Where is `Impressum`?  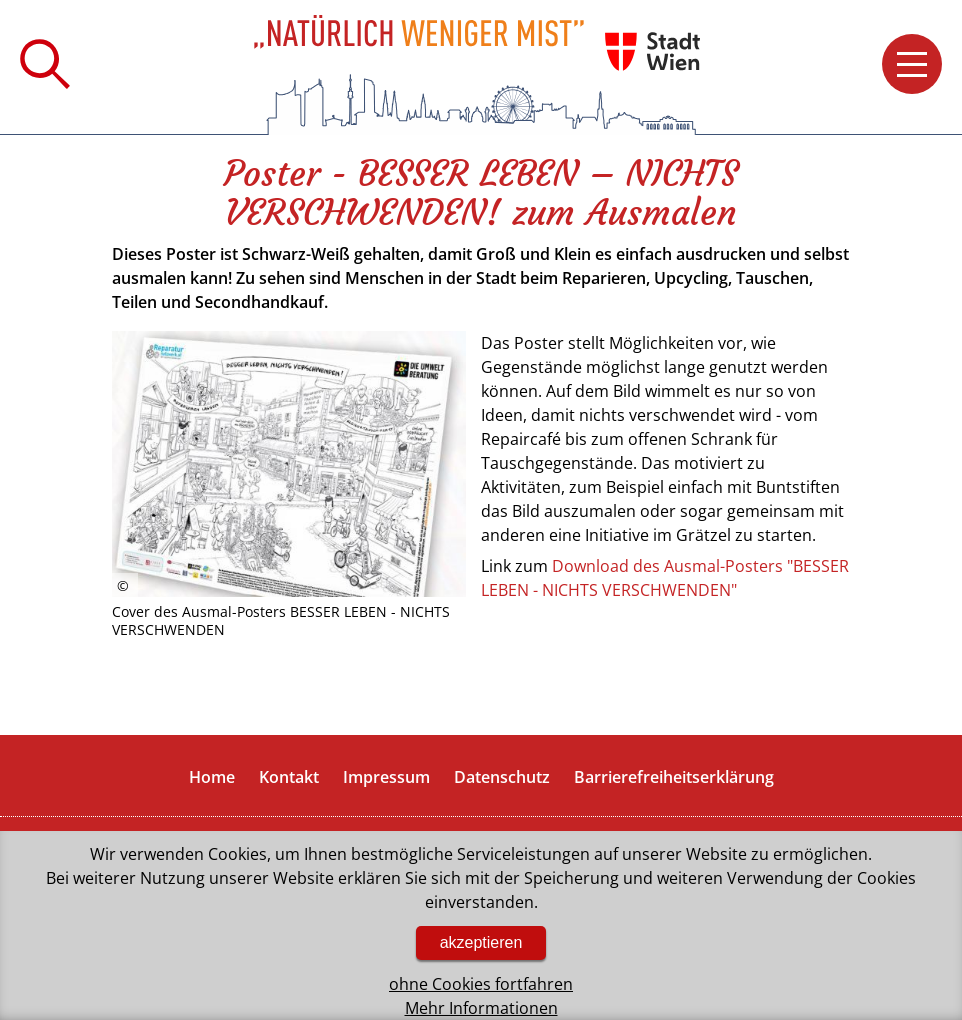 Impressum is located at coordinates (386, 777).